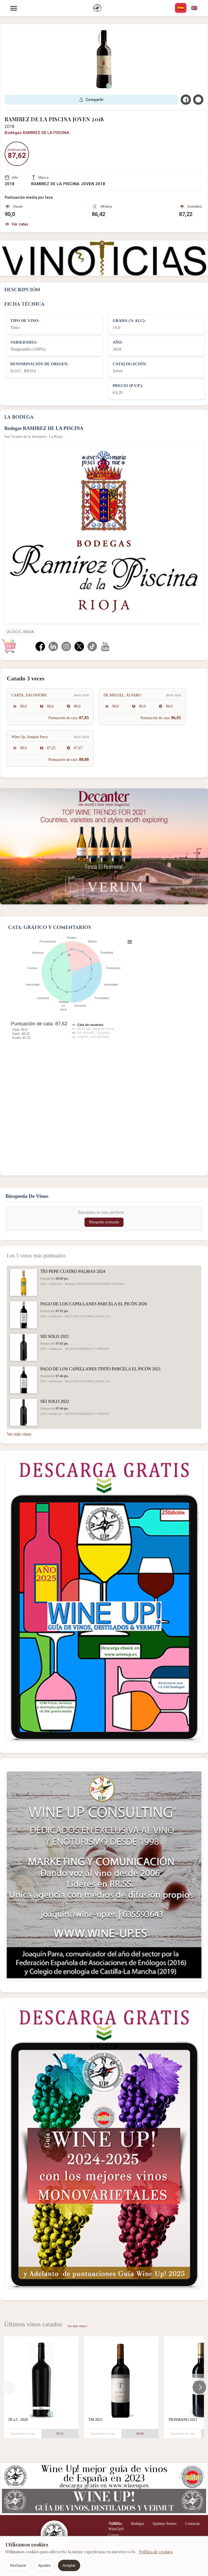  I want to click on Noticias, so click(116, 2524).